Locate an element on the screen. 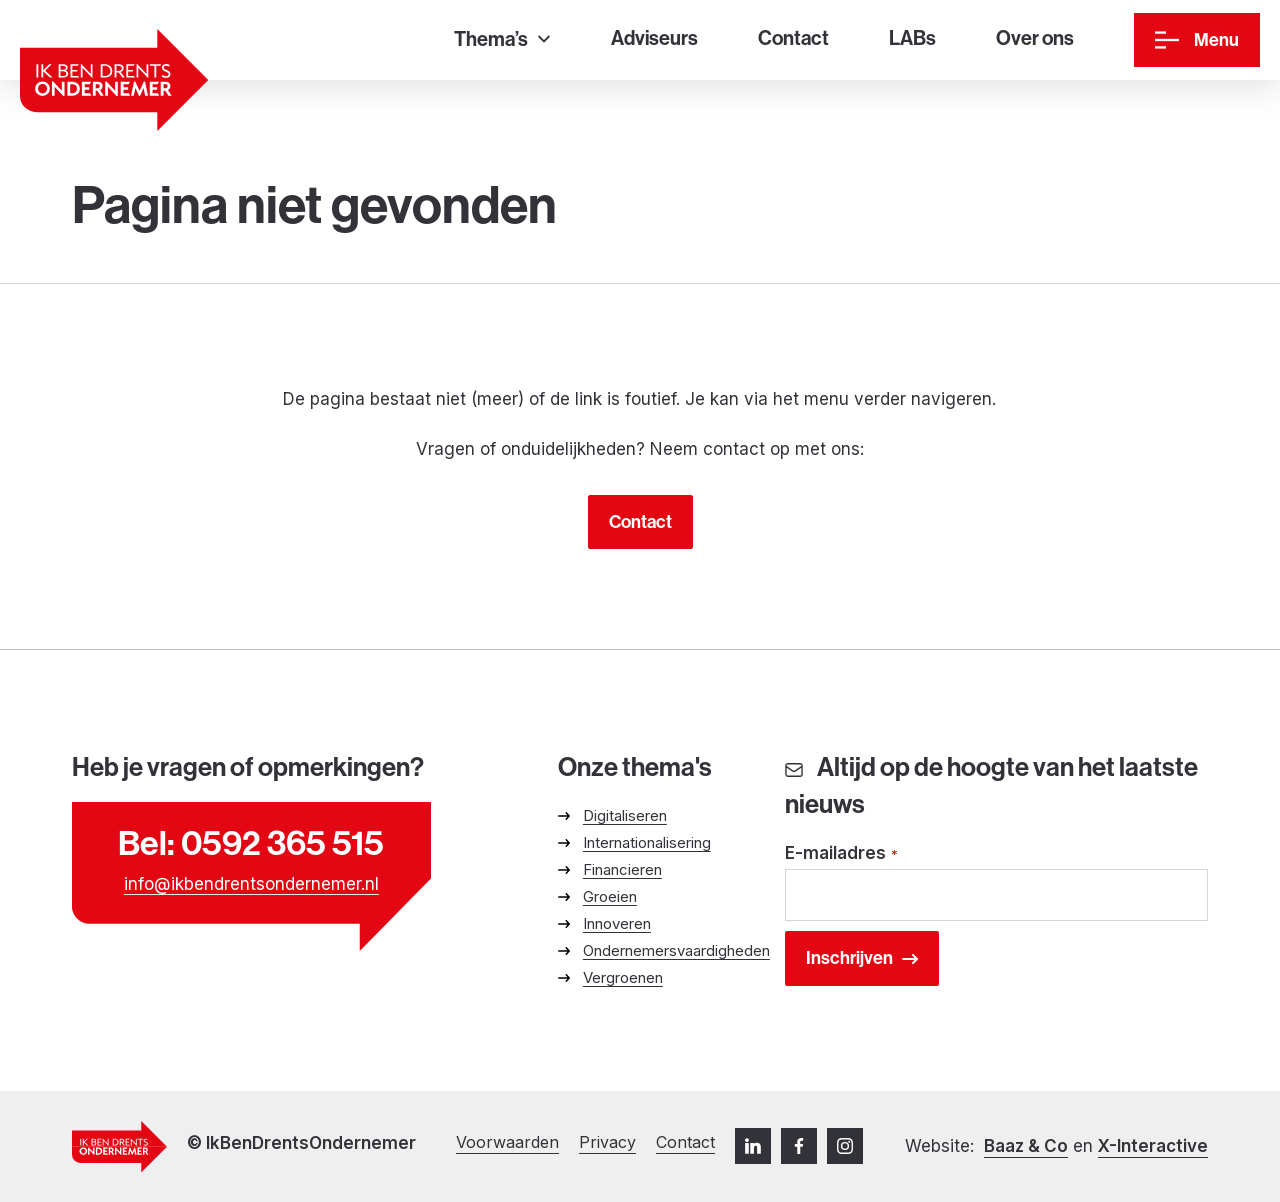 This screenshot has width=1280, height=1202. [Thema’s] is located at coordinates (502, 40).